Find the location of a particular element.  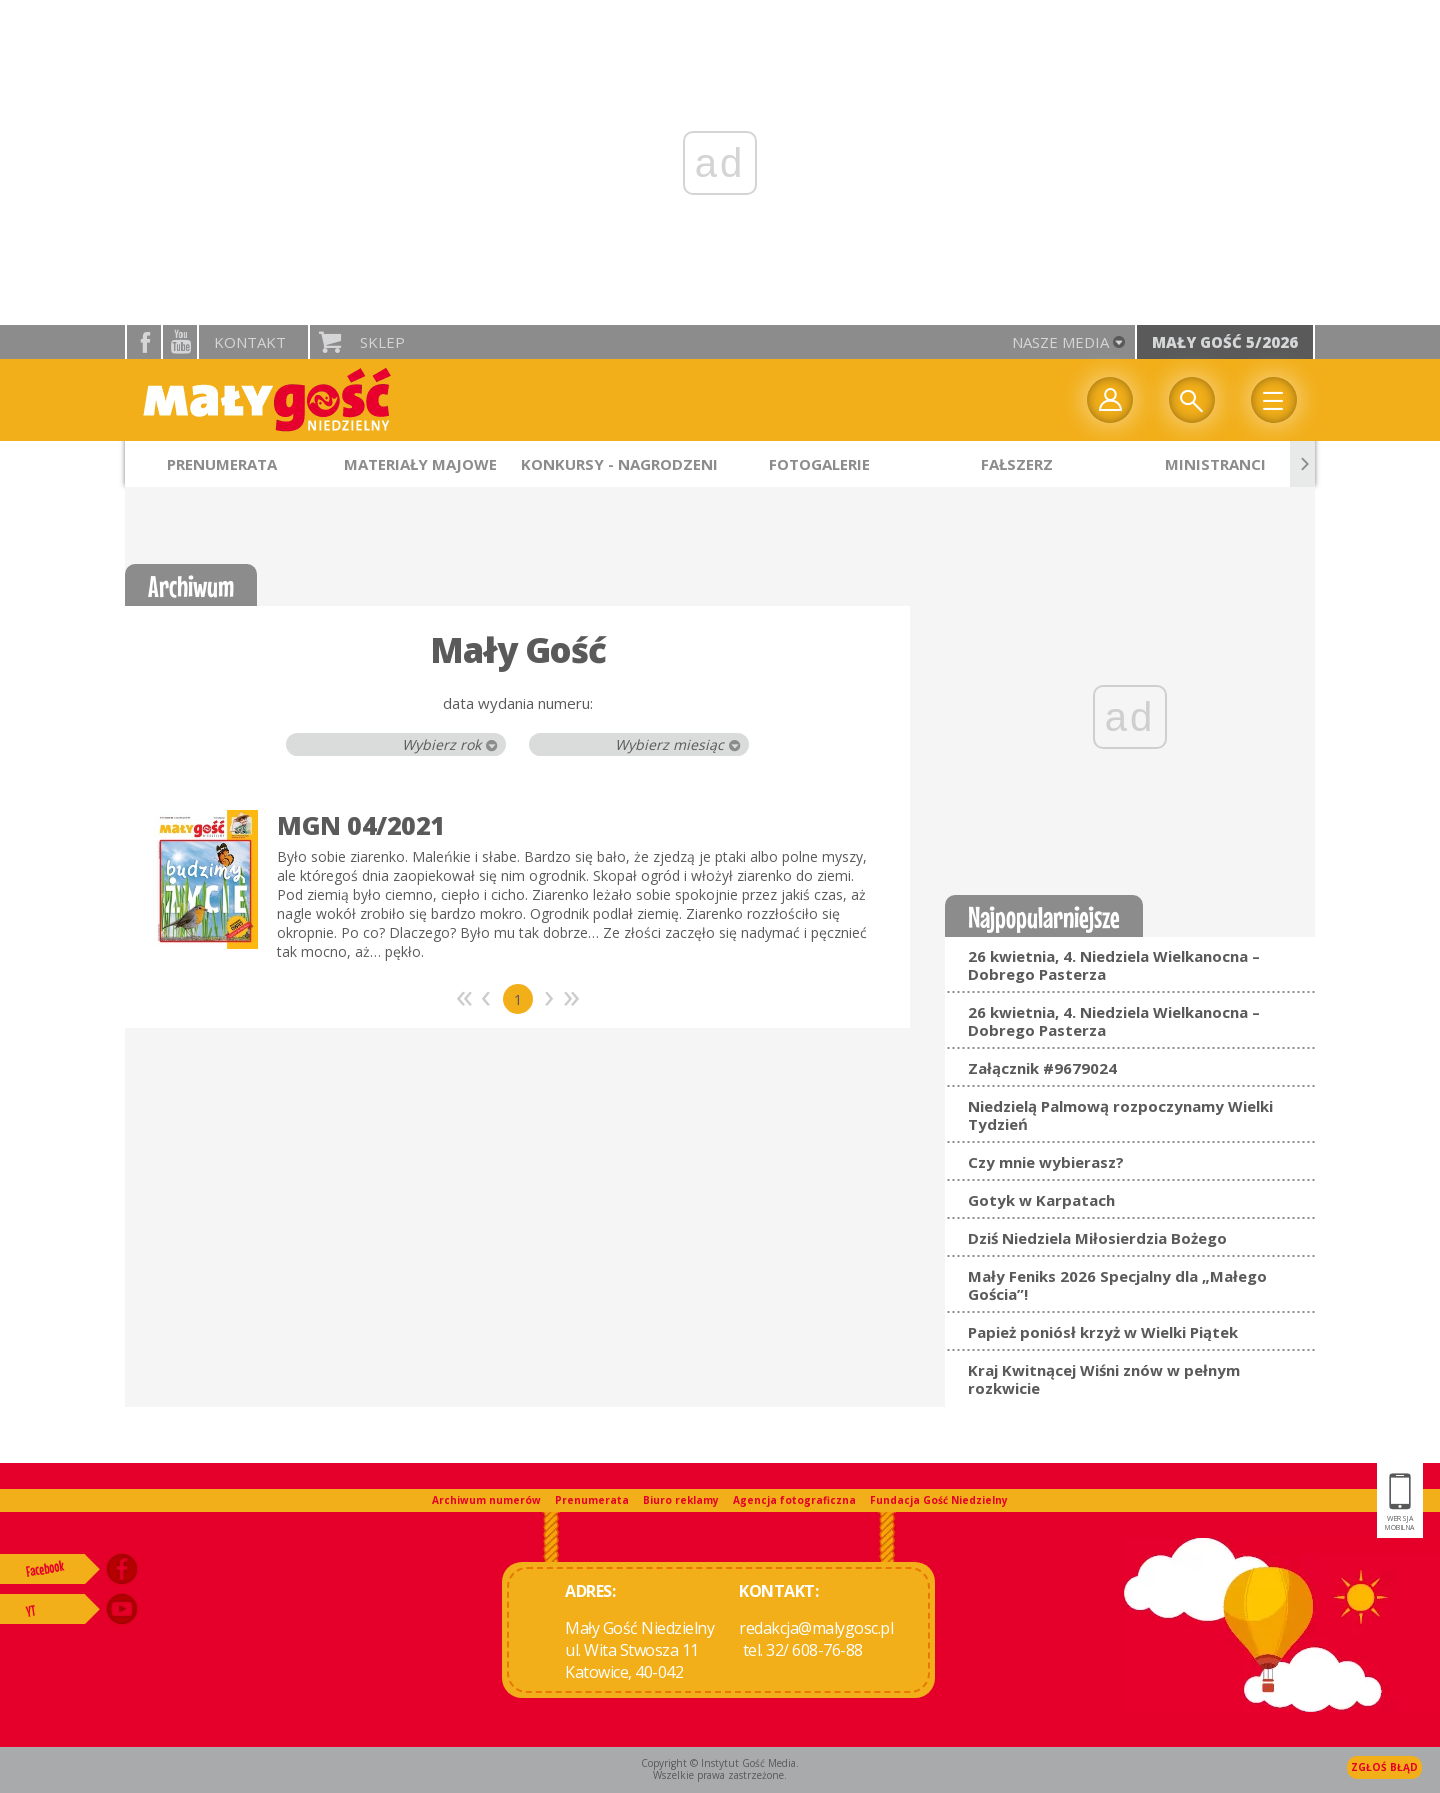

nasze media is located at coordinates (1060, 342).